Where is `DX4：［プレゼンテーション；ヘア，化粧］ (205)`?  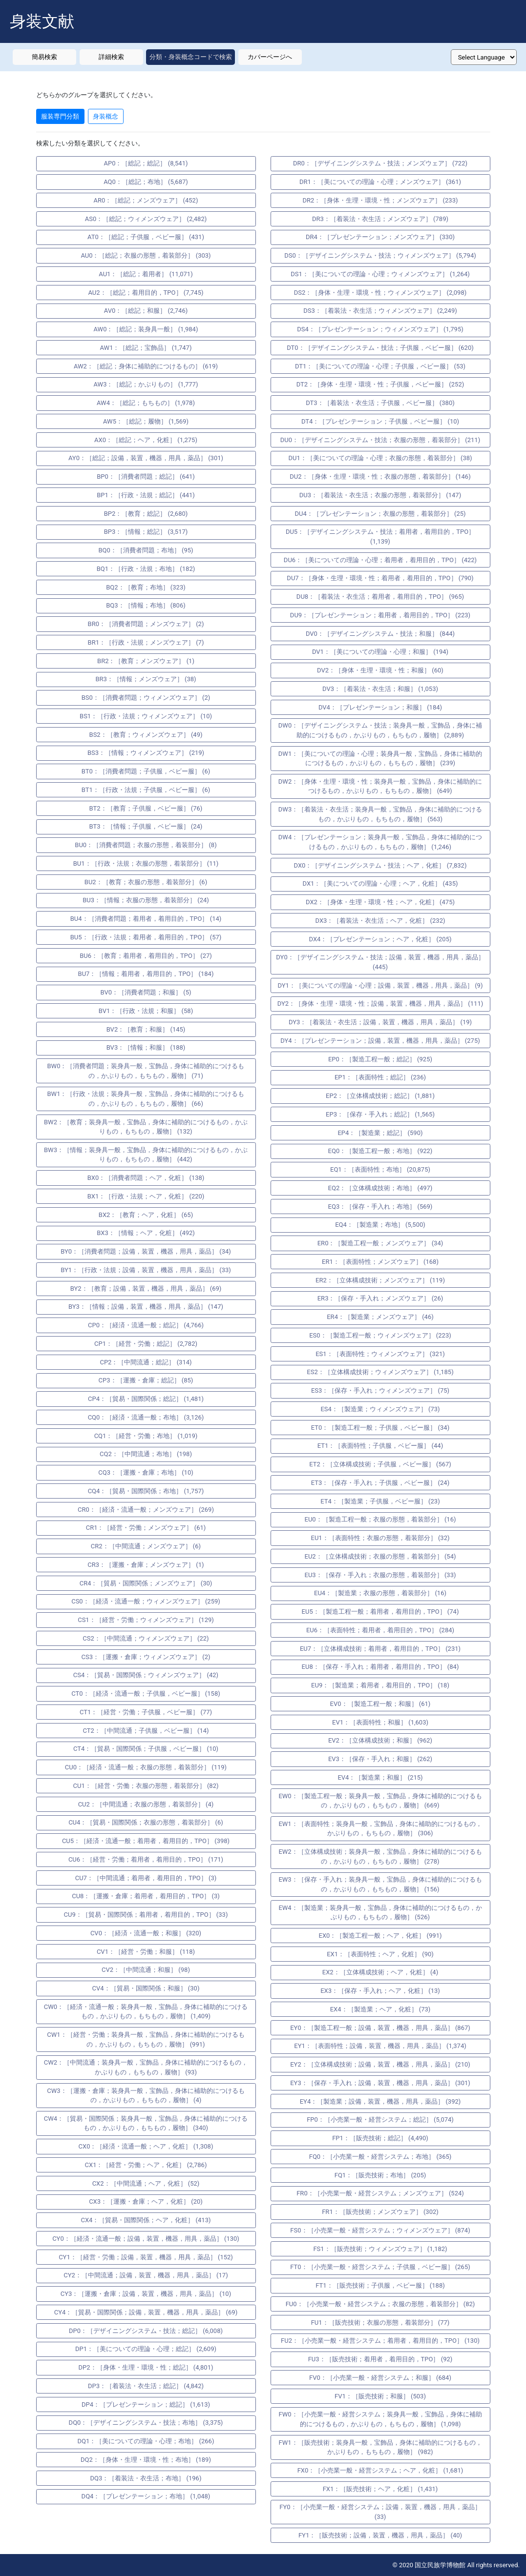 DX4：［プレゼンテーション；ヘア，化粧］ (205) is located at coordinates (380, 939).